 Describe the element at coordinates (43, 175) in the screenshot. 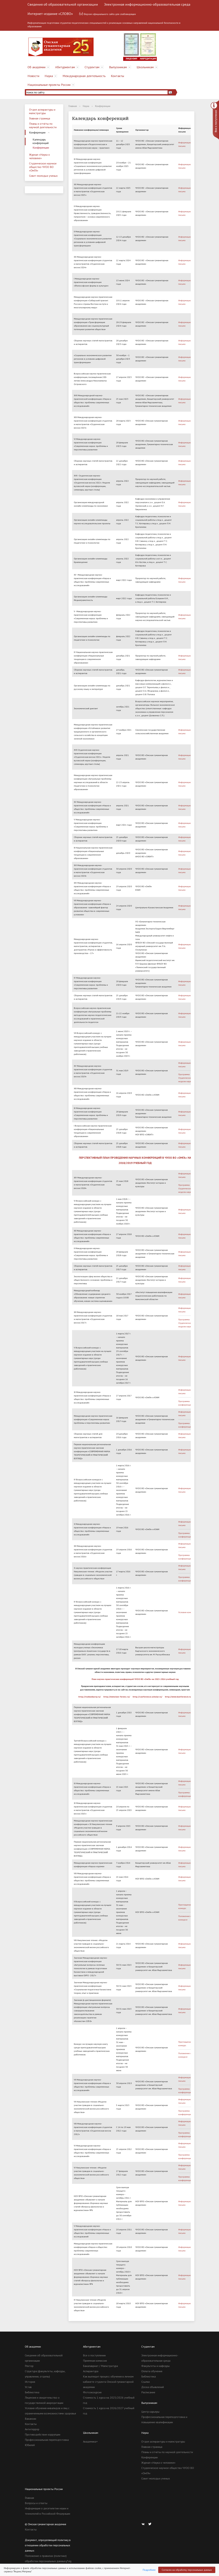

I see `Совет молодых ученых` at that location.